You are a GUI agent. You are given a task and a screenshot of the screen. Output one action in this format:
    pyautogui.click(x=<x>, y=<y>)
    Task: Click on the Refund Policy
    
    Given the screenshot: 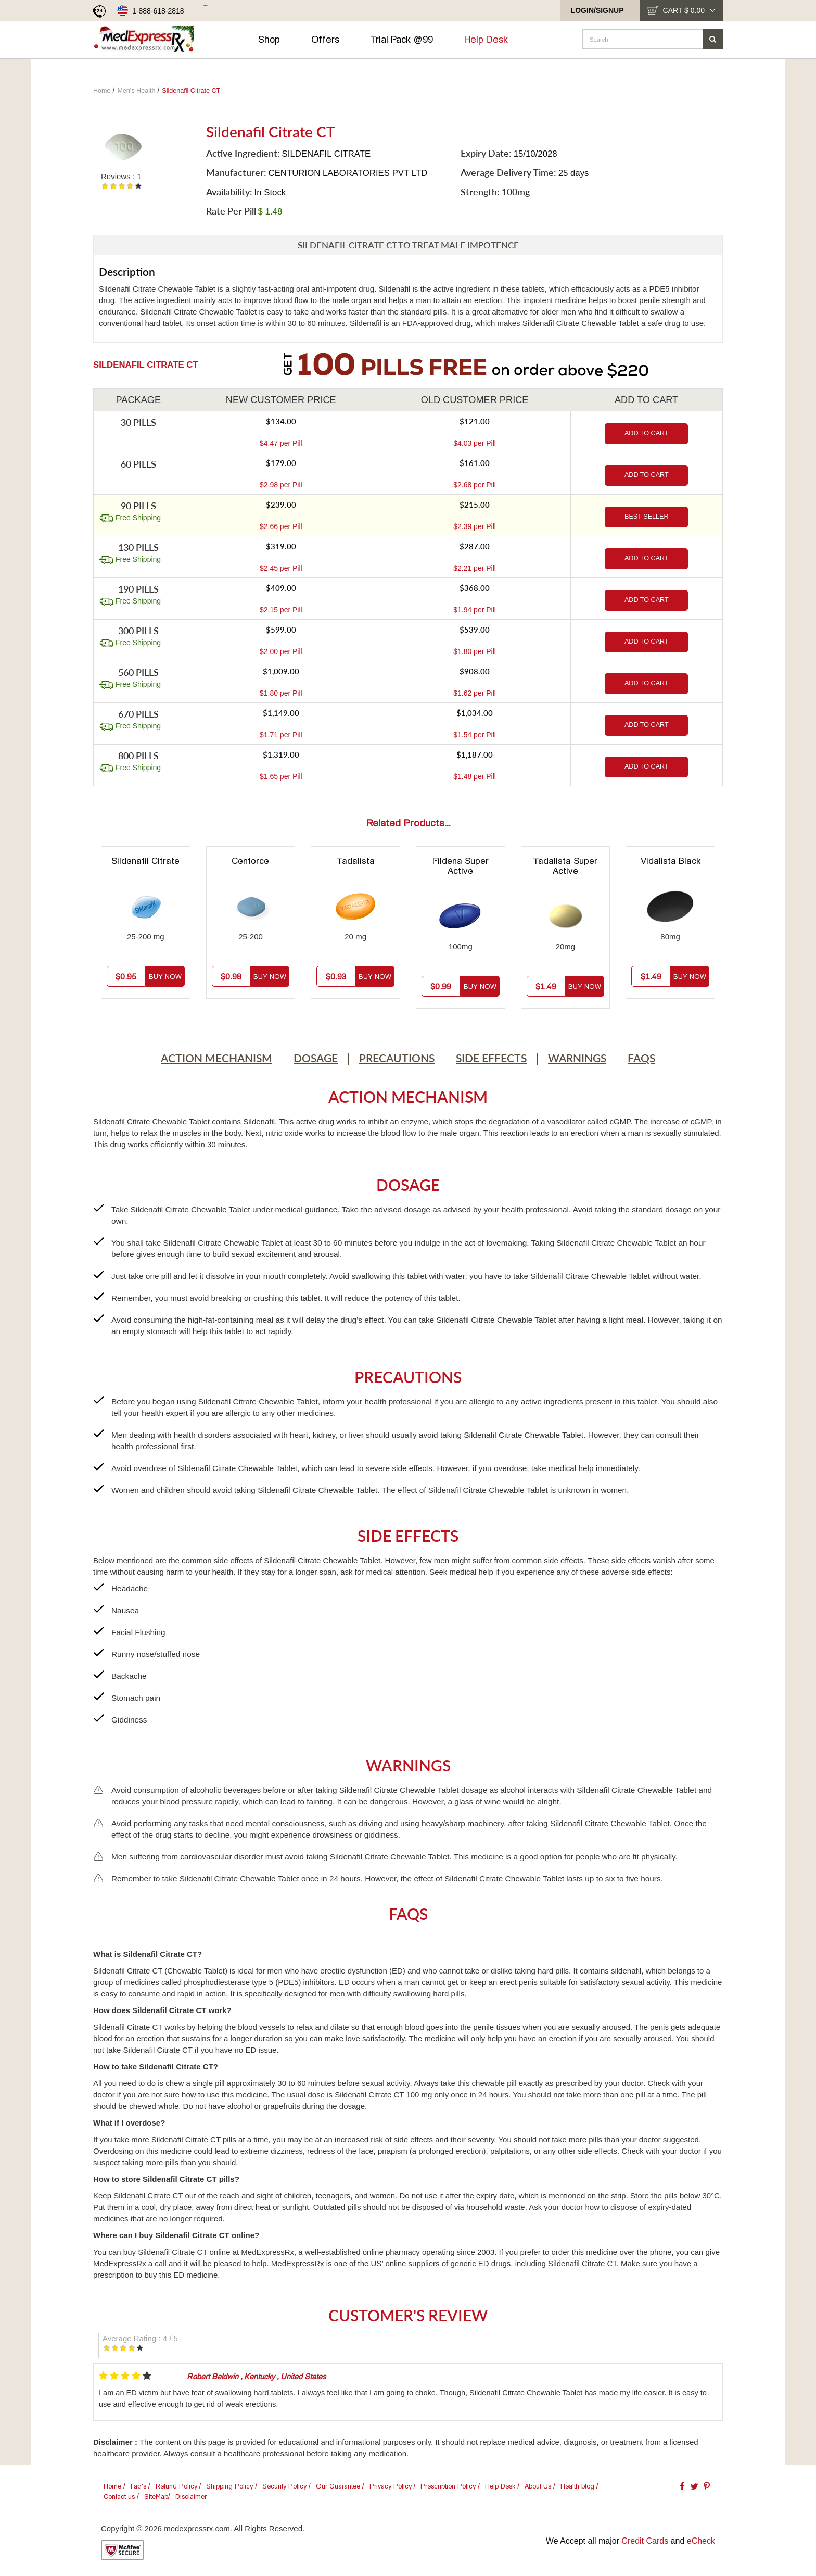 What is the action you would take?
    pyautogui.click(x=176, y=2486)
    